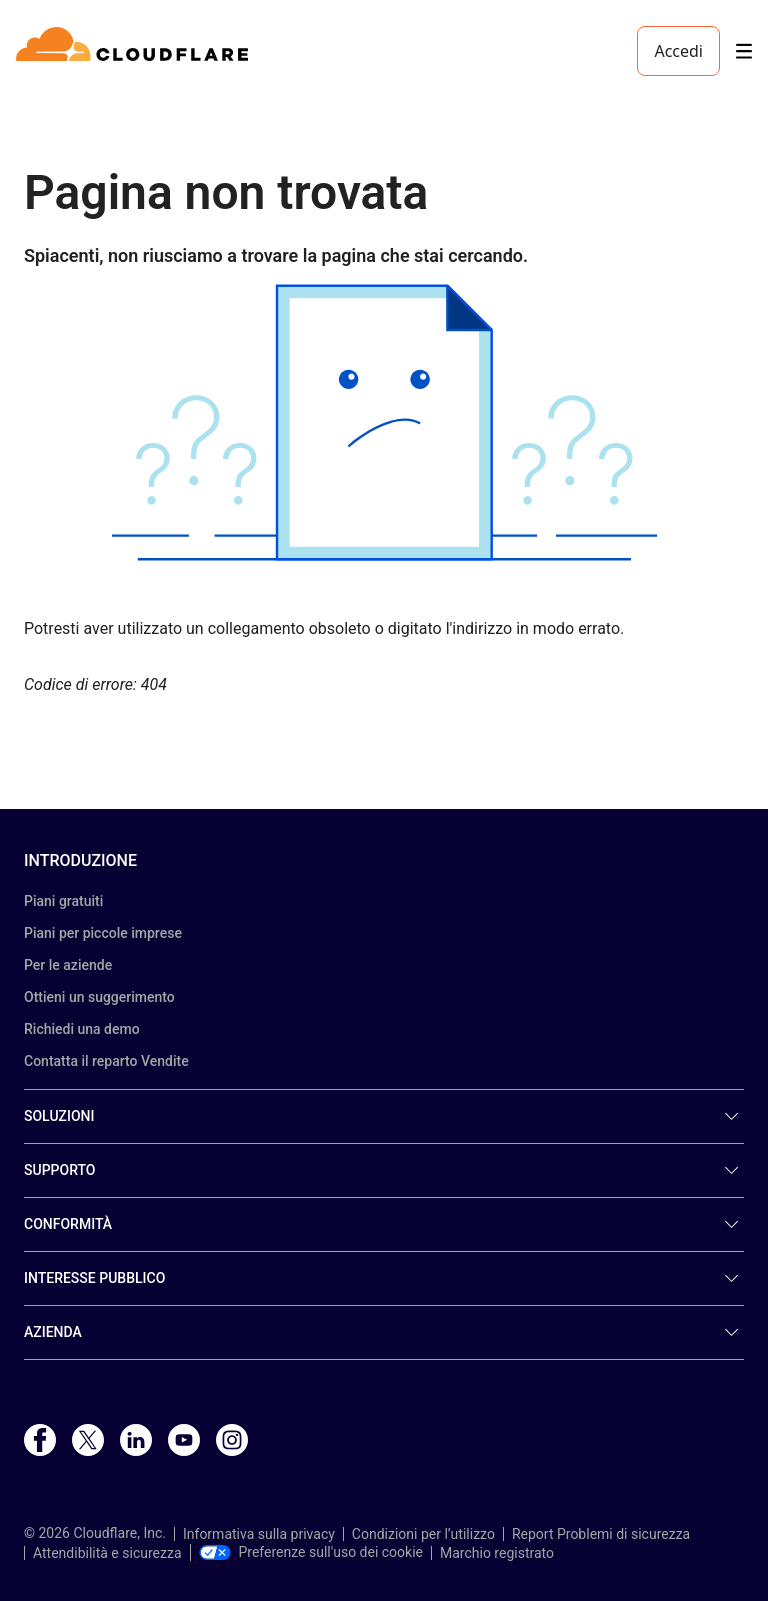 This screenshot has width=768, height=1601. I want to click on Report Problemi di sicurezza, so click(601, 1534).